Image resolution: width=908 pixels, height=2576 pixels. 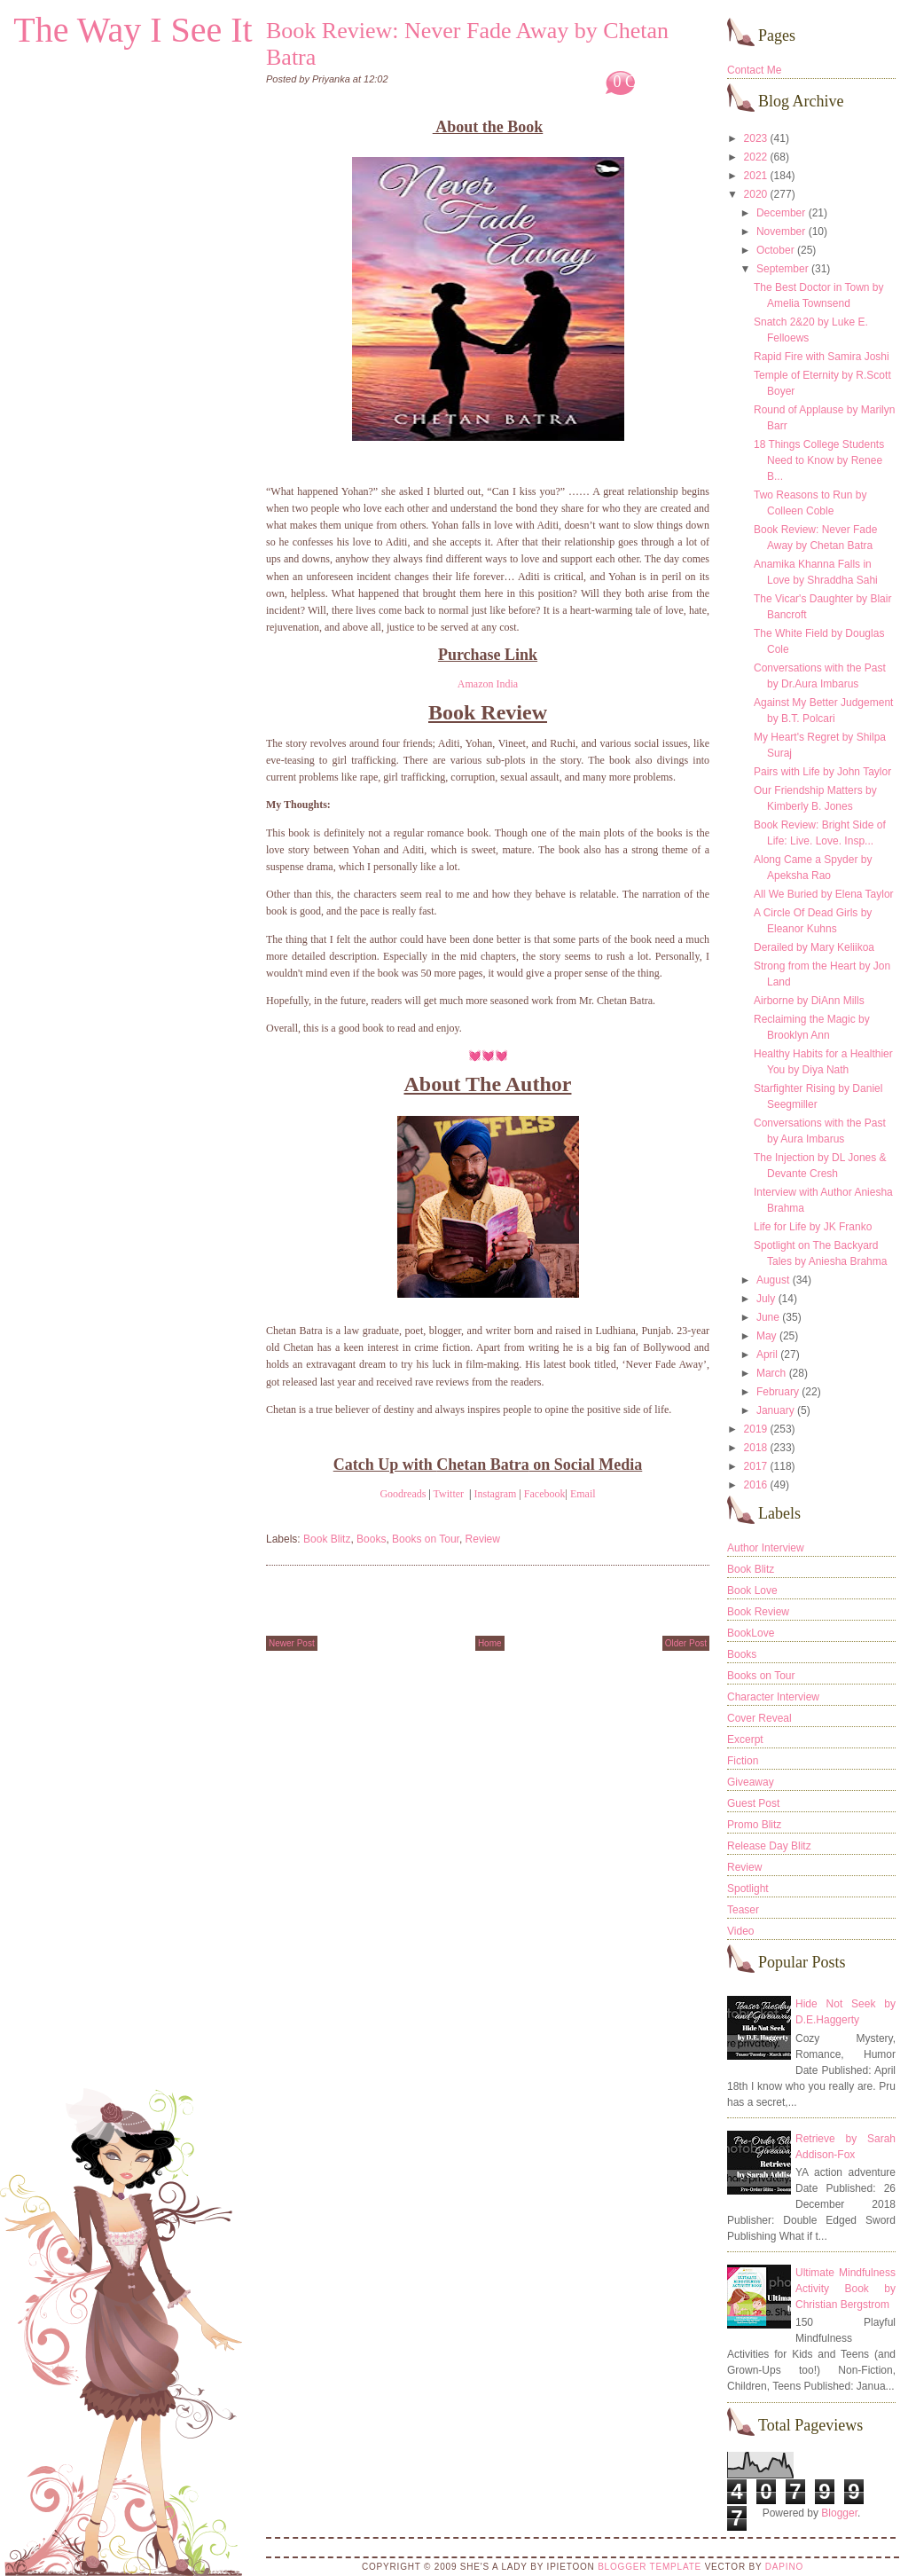 What do you see at coordinates (756, 194) in the screenshot?
I see `2020` at bounding box center [756, 194].